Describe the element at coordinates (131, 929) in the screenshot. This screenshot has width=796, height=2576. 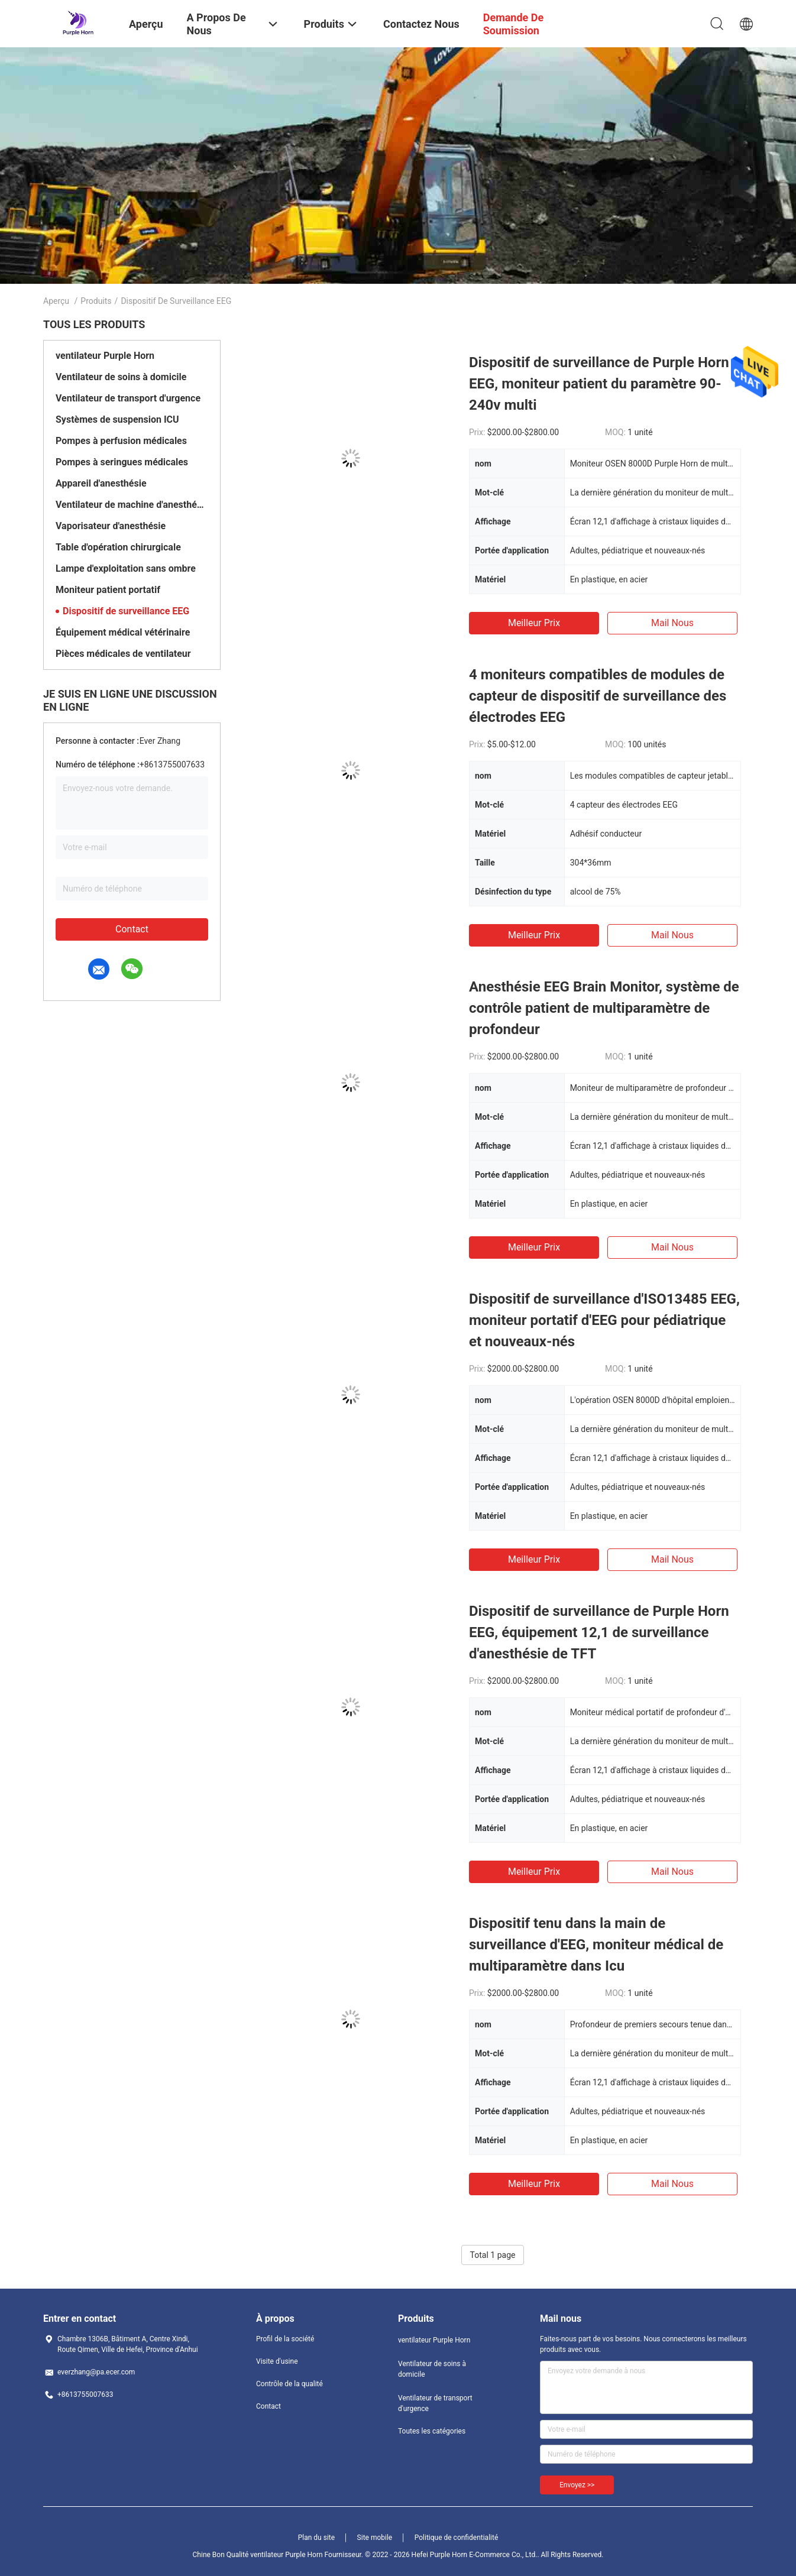
I see `Contact` at that location.